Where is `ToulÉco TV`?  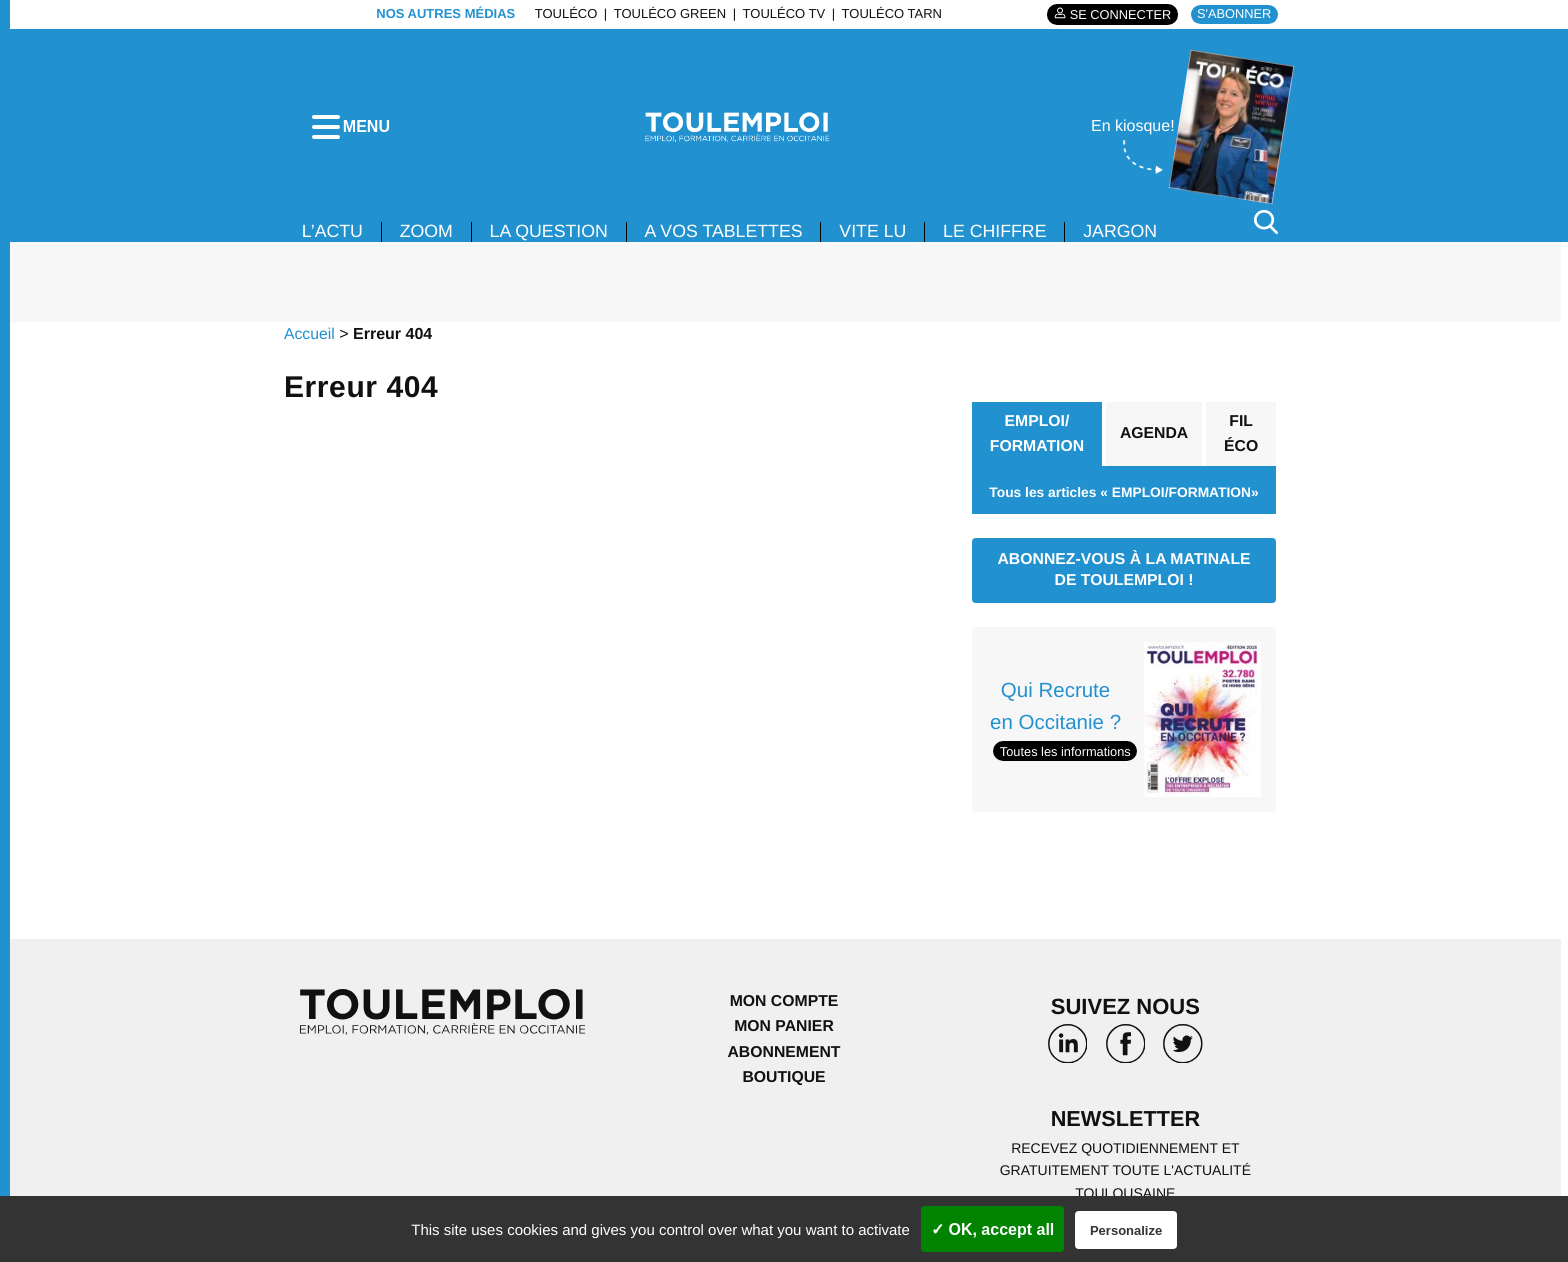 ToulÉco TV is located at coordinates (782, 13).